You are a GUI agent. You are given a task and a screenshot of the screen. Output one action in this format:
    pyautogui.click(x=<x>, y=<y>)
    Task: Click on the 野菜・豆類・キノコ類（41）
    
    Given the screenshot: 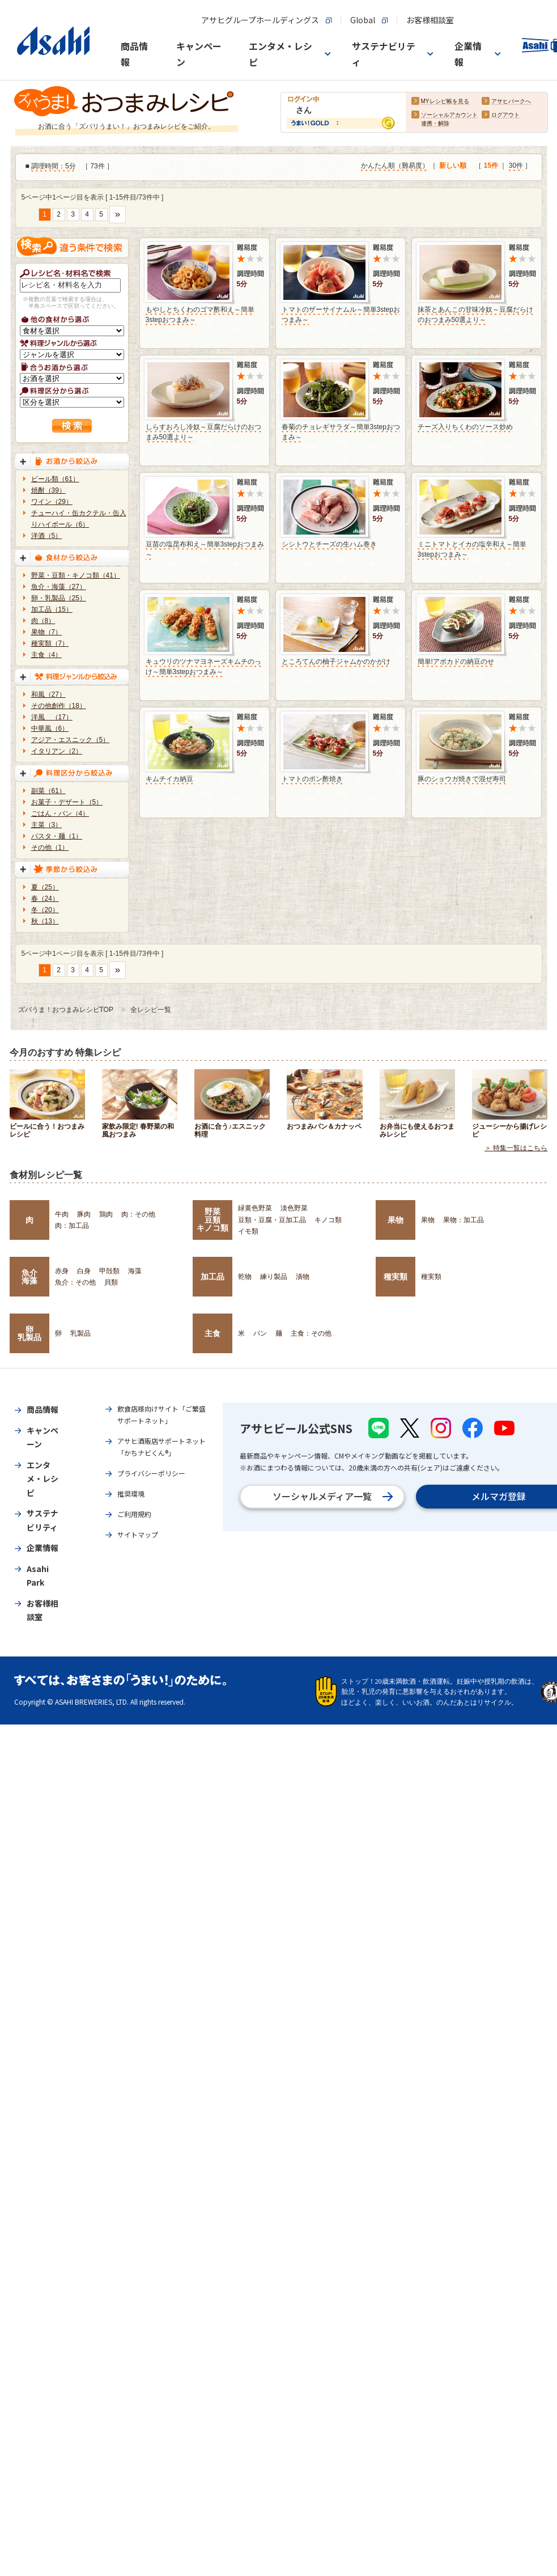 What is the action you would take?
    pyautogui.click(x=75, y=575)
    